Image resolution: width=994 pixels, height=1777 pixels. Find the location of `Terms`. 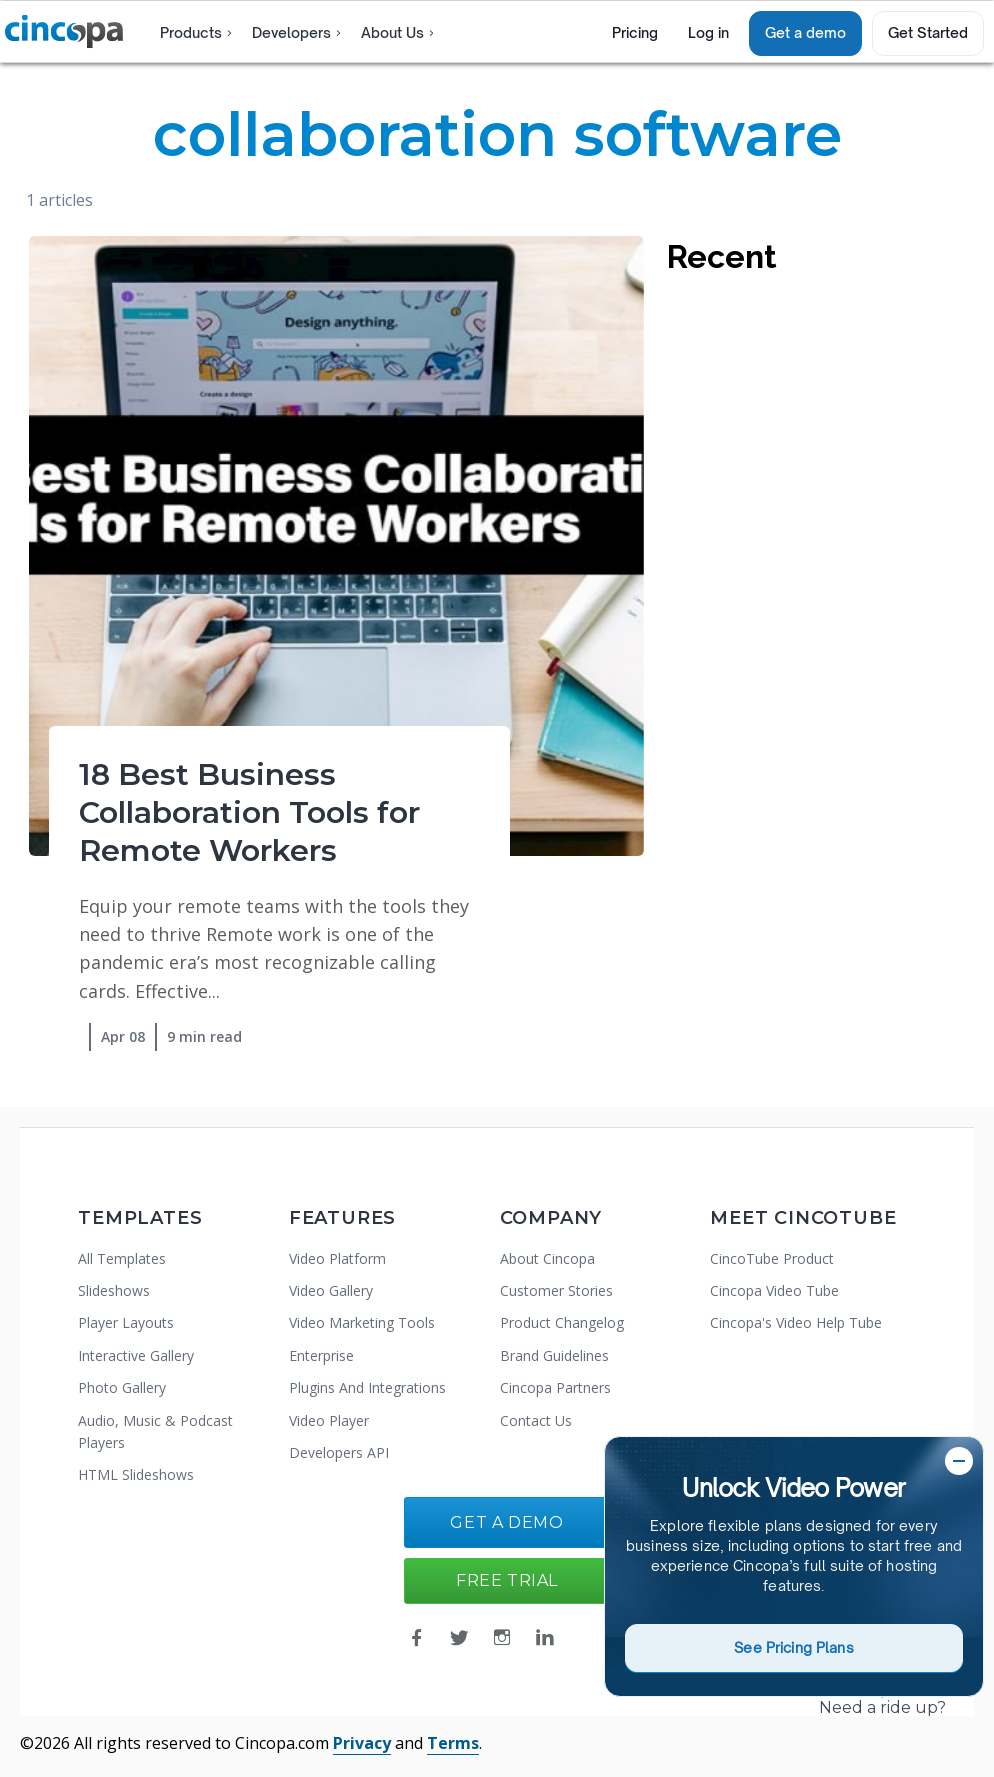

Terms is located at coordinates (453, 1743).